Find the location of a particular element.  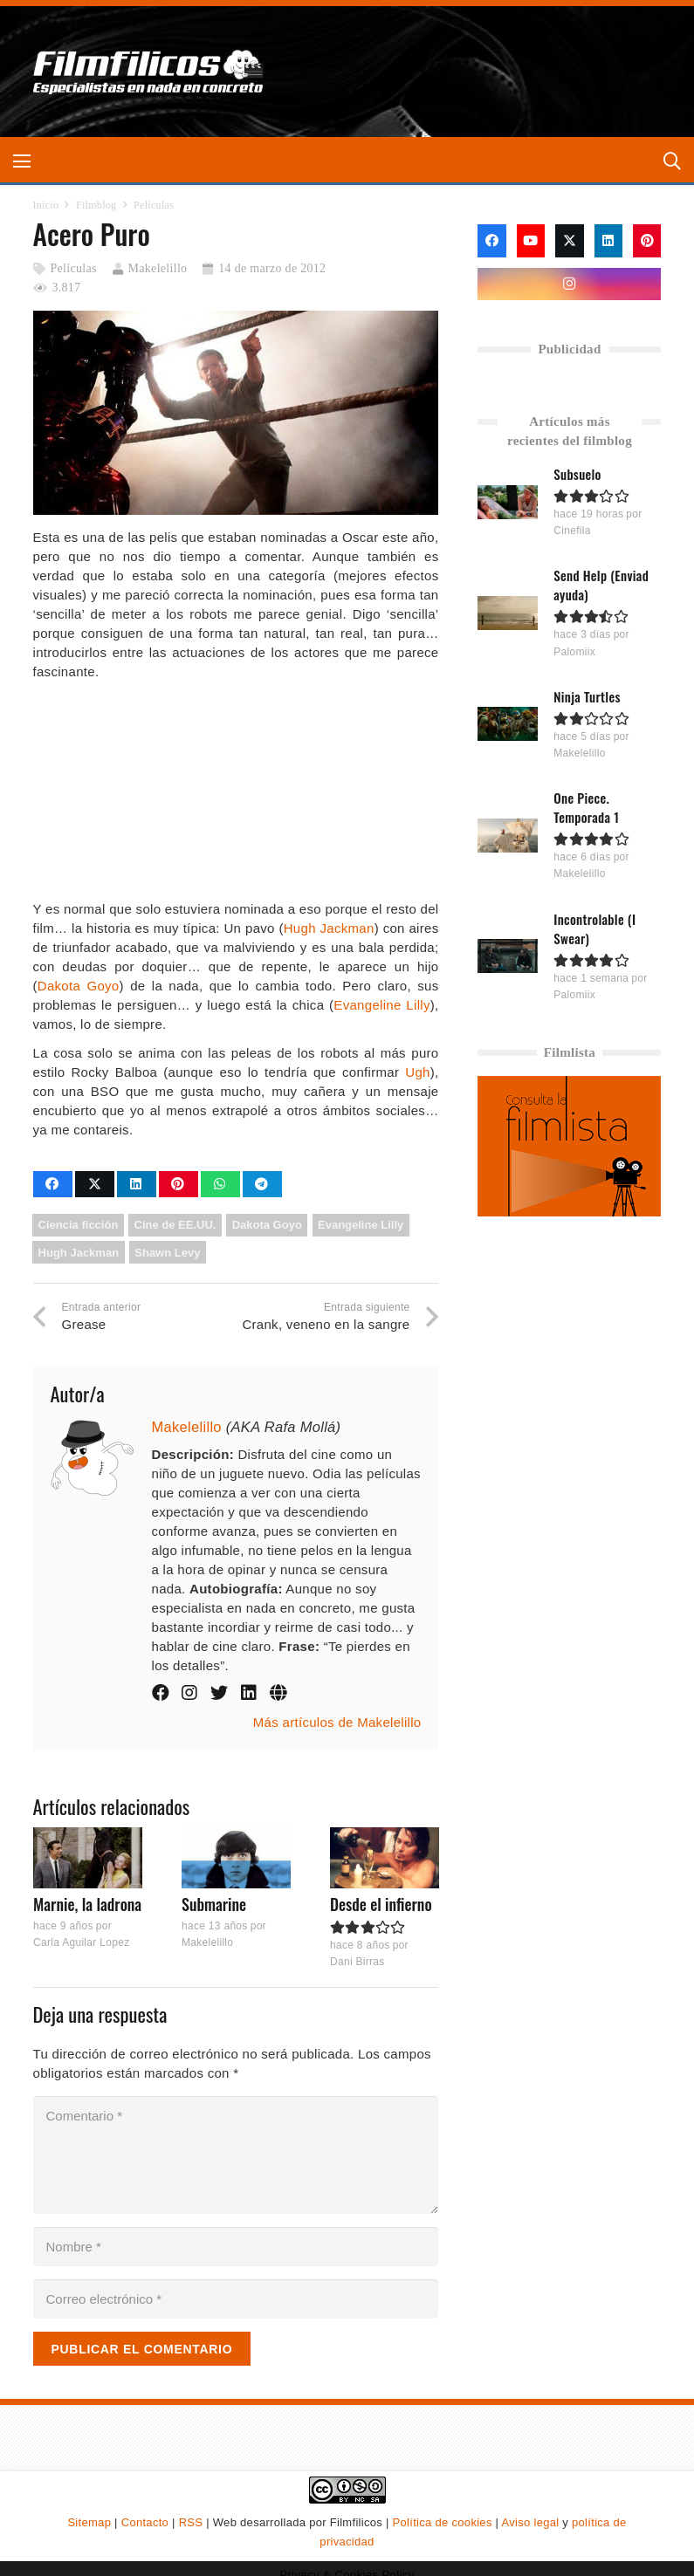

Carla Aguilar Lopez is located at coordinates (81, 1941).